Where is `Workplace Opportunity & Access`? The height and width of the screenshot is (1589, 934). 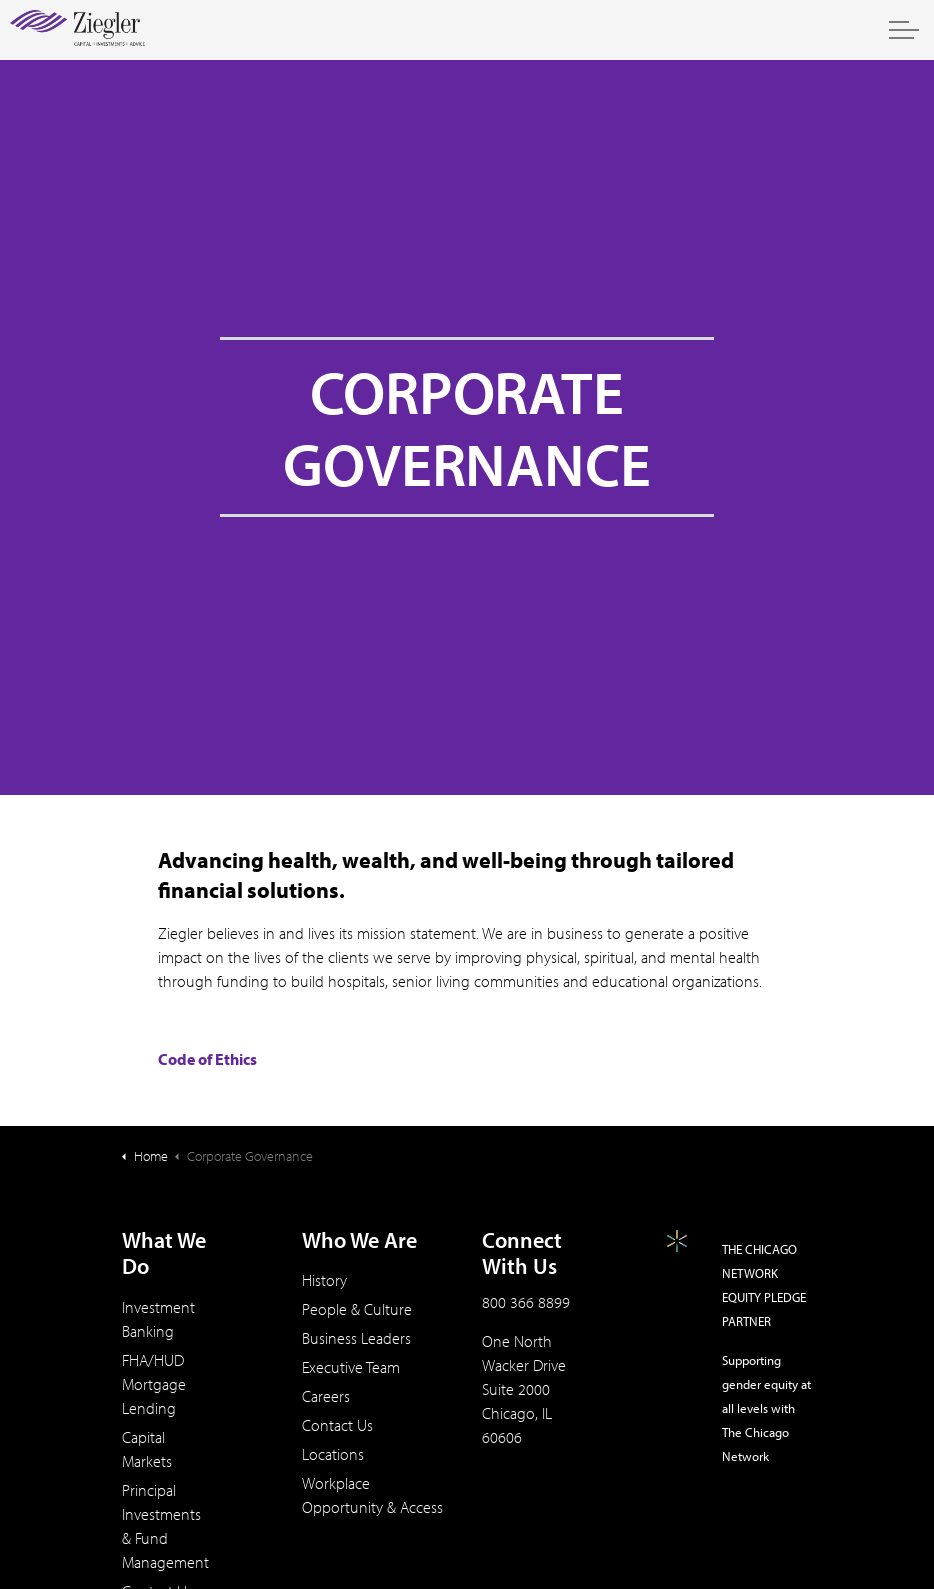 Workplace Opportunity & Access is located at coordinates (372, 1495).